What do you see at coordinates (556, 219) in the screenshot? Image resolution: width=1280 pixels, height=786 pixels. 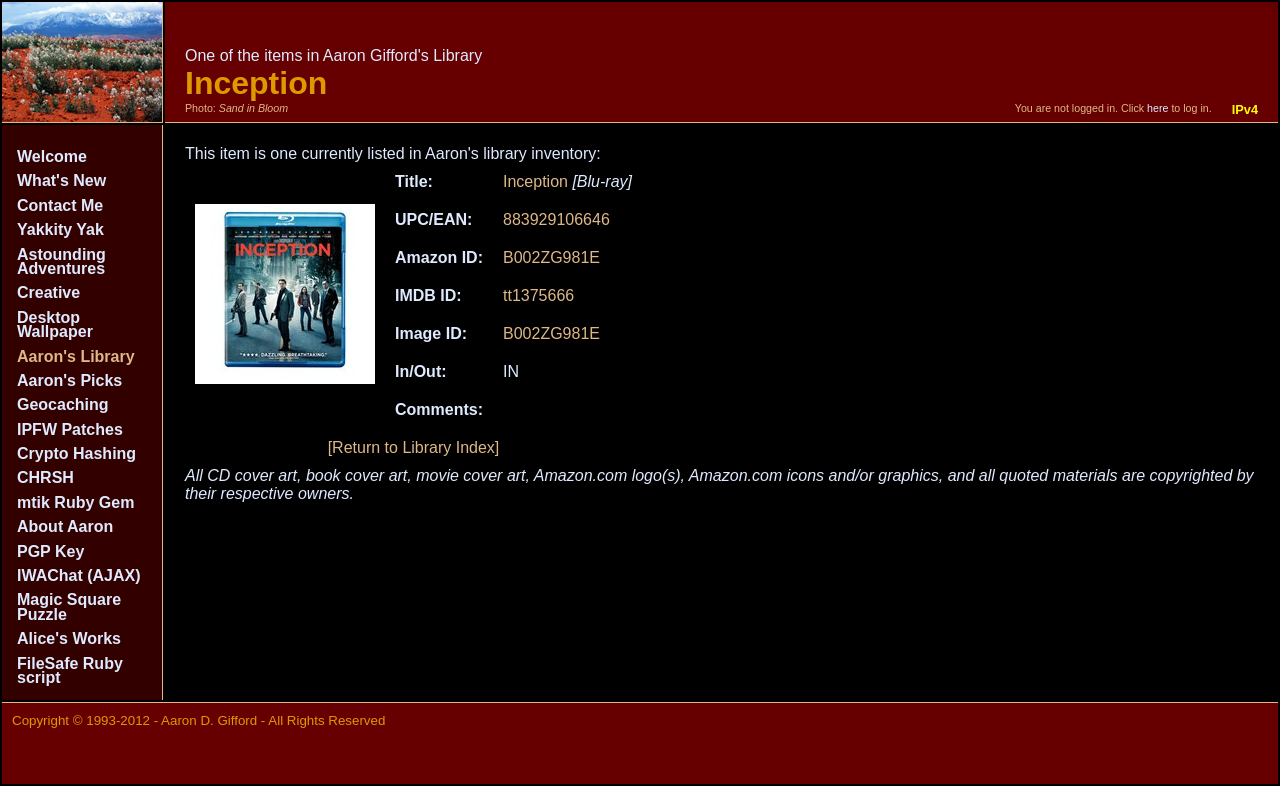 I see `883929106646` at bounding box center [556, 219].